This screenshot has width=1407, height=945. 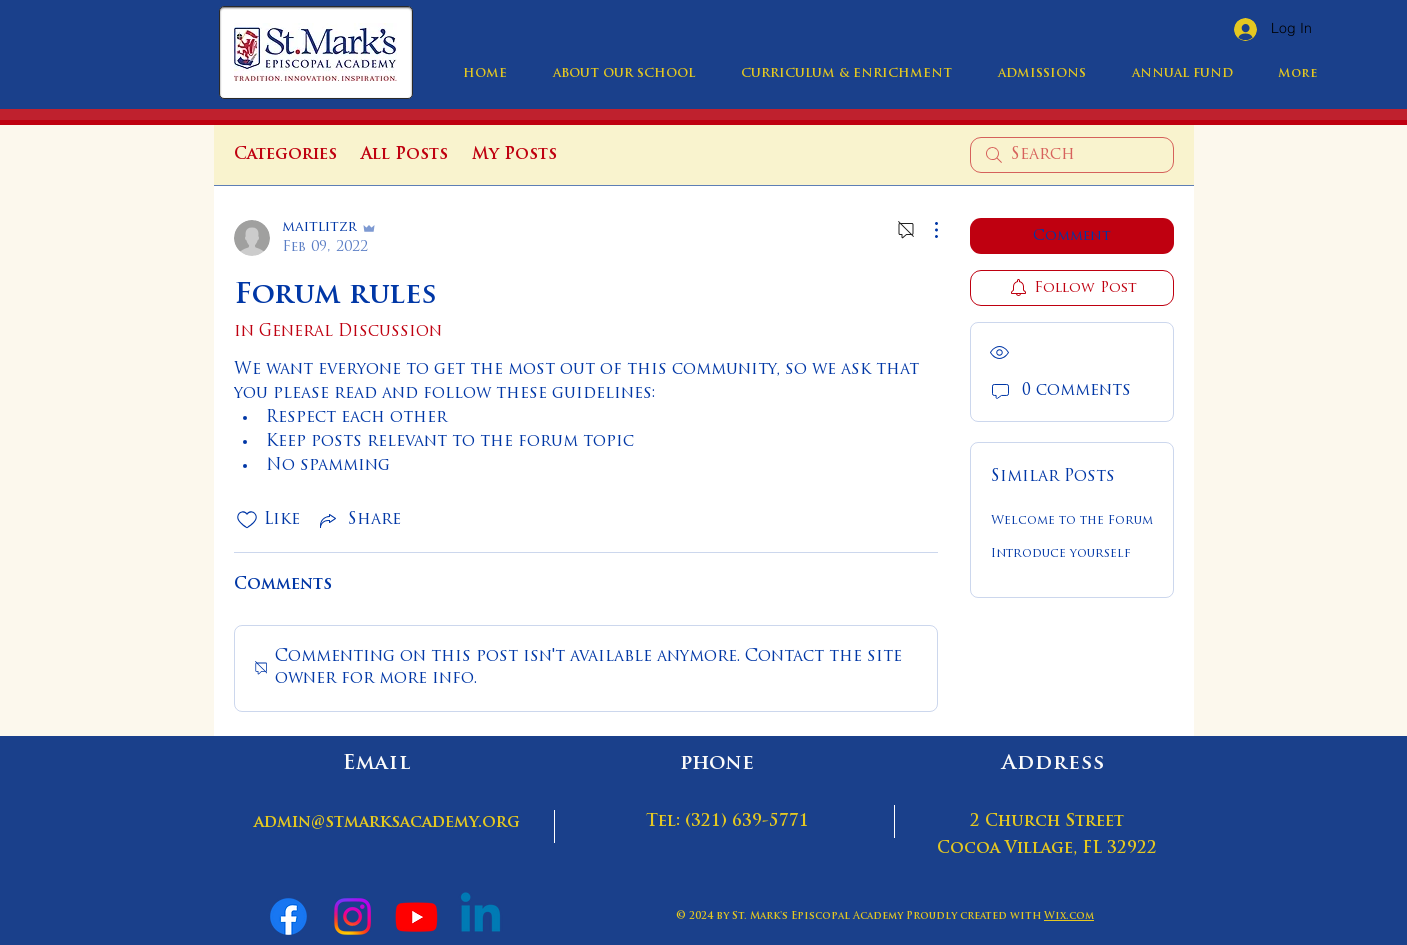 What do you see at coordinates (404, 155) in the screenshot?
I see `All Posts` at bounding box center [404, 155].